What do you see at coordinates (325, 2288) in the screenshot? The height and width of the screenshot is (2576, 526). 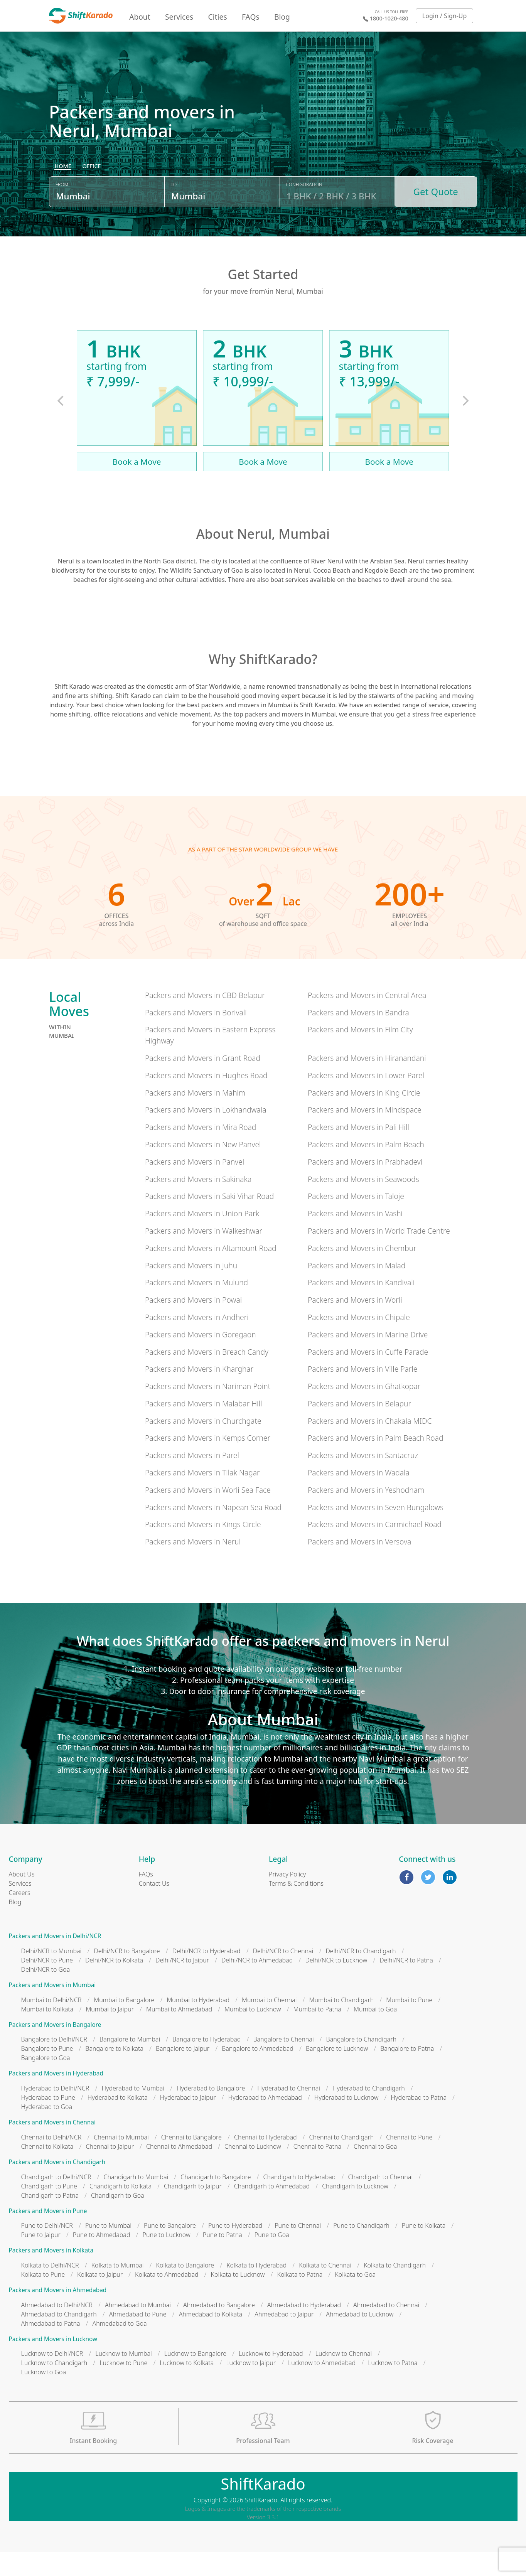 I see `Kolkata to Chennai` at bounding box center [325, 2288].